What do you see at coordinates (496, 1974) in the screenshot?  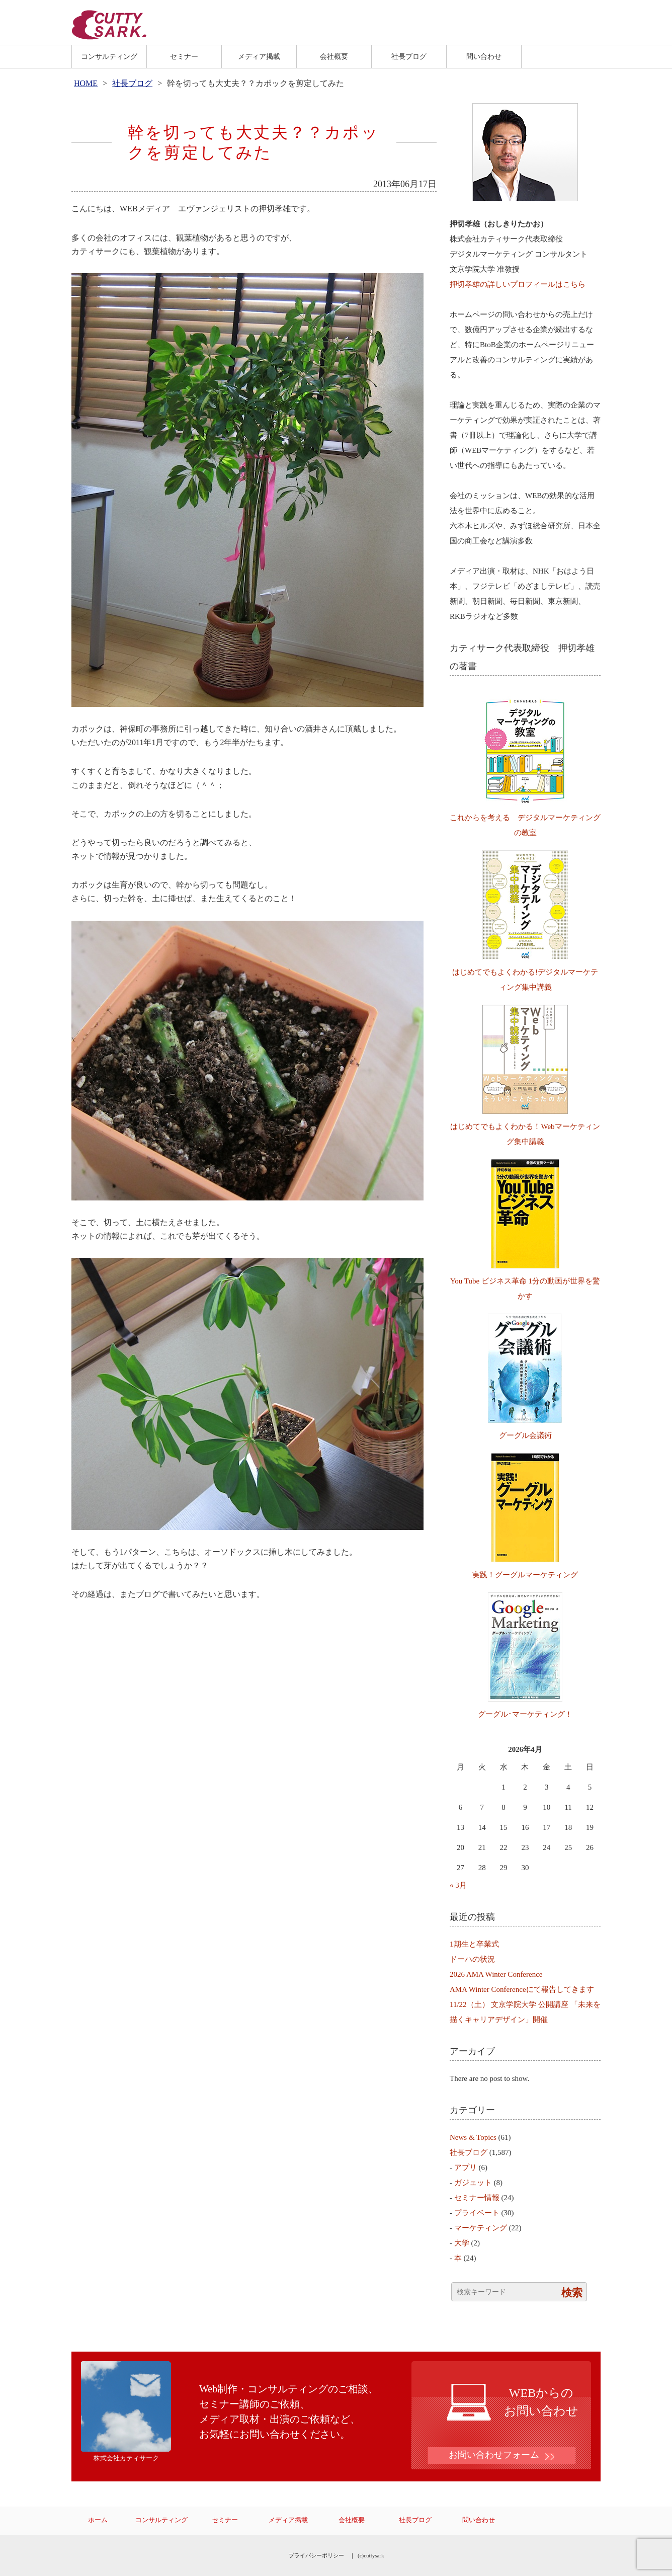 I see `2026 AMA Winter Conference` at bounding box center [496, 1974].